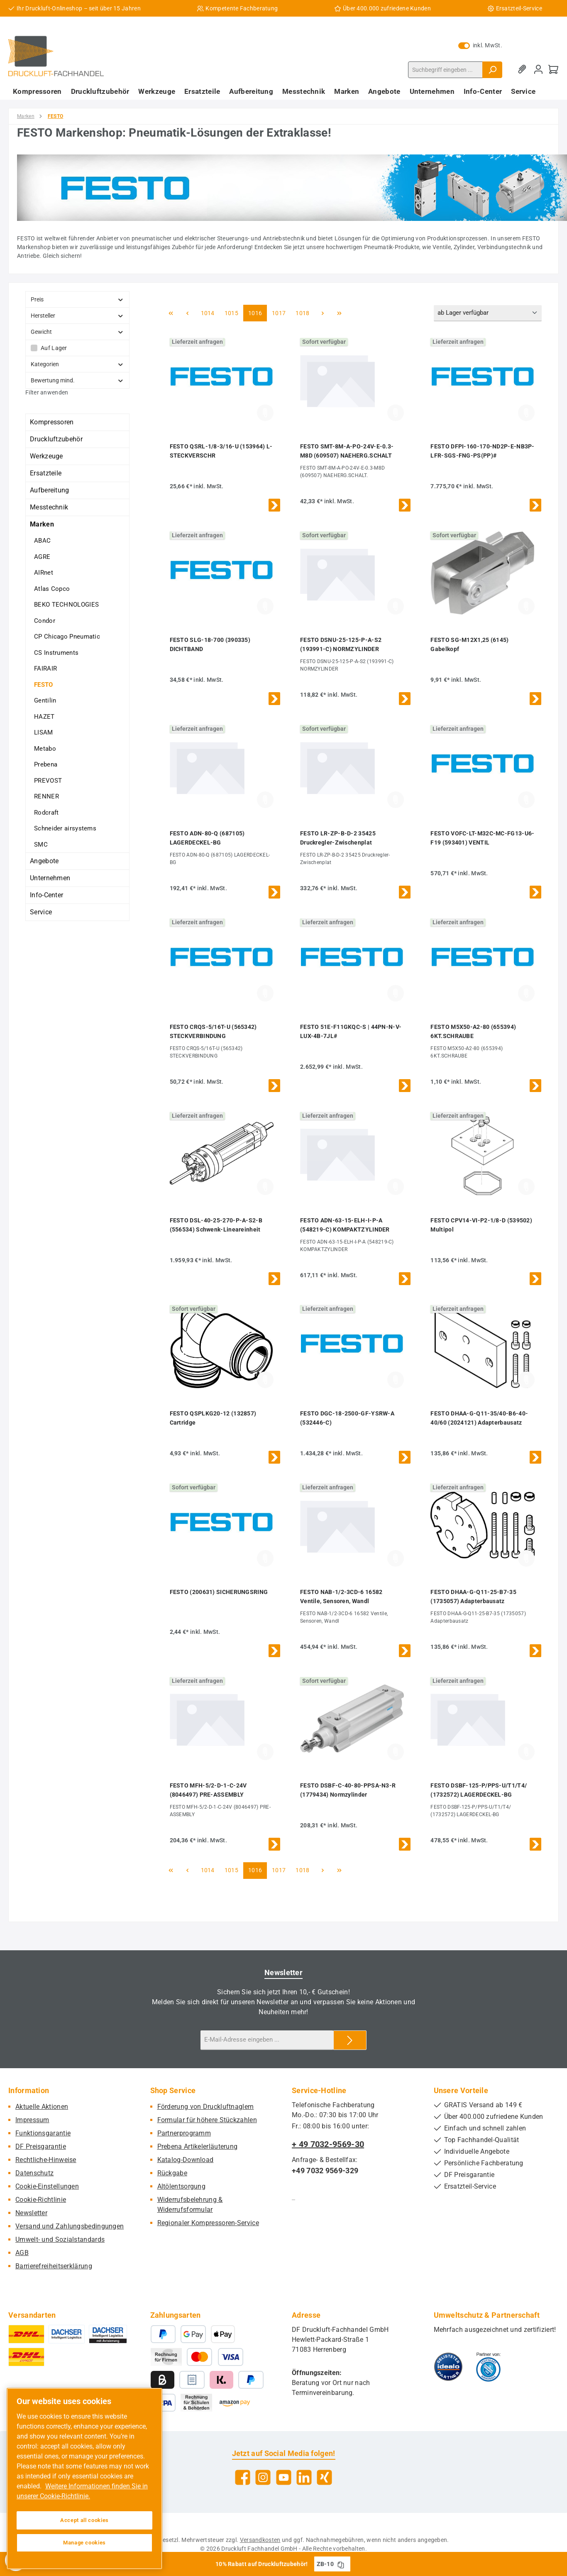 The image size is (567, 2576). I want to click on Accept all cookies, so click(84, 2520).